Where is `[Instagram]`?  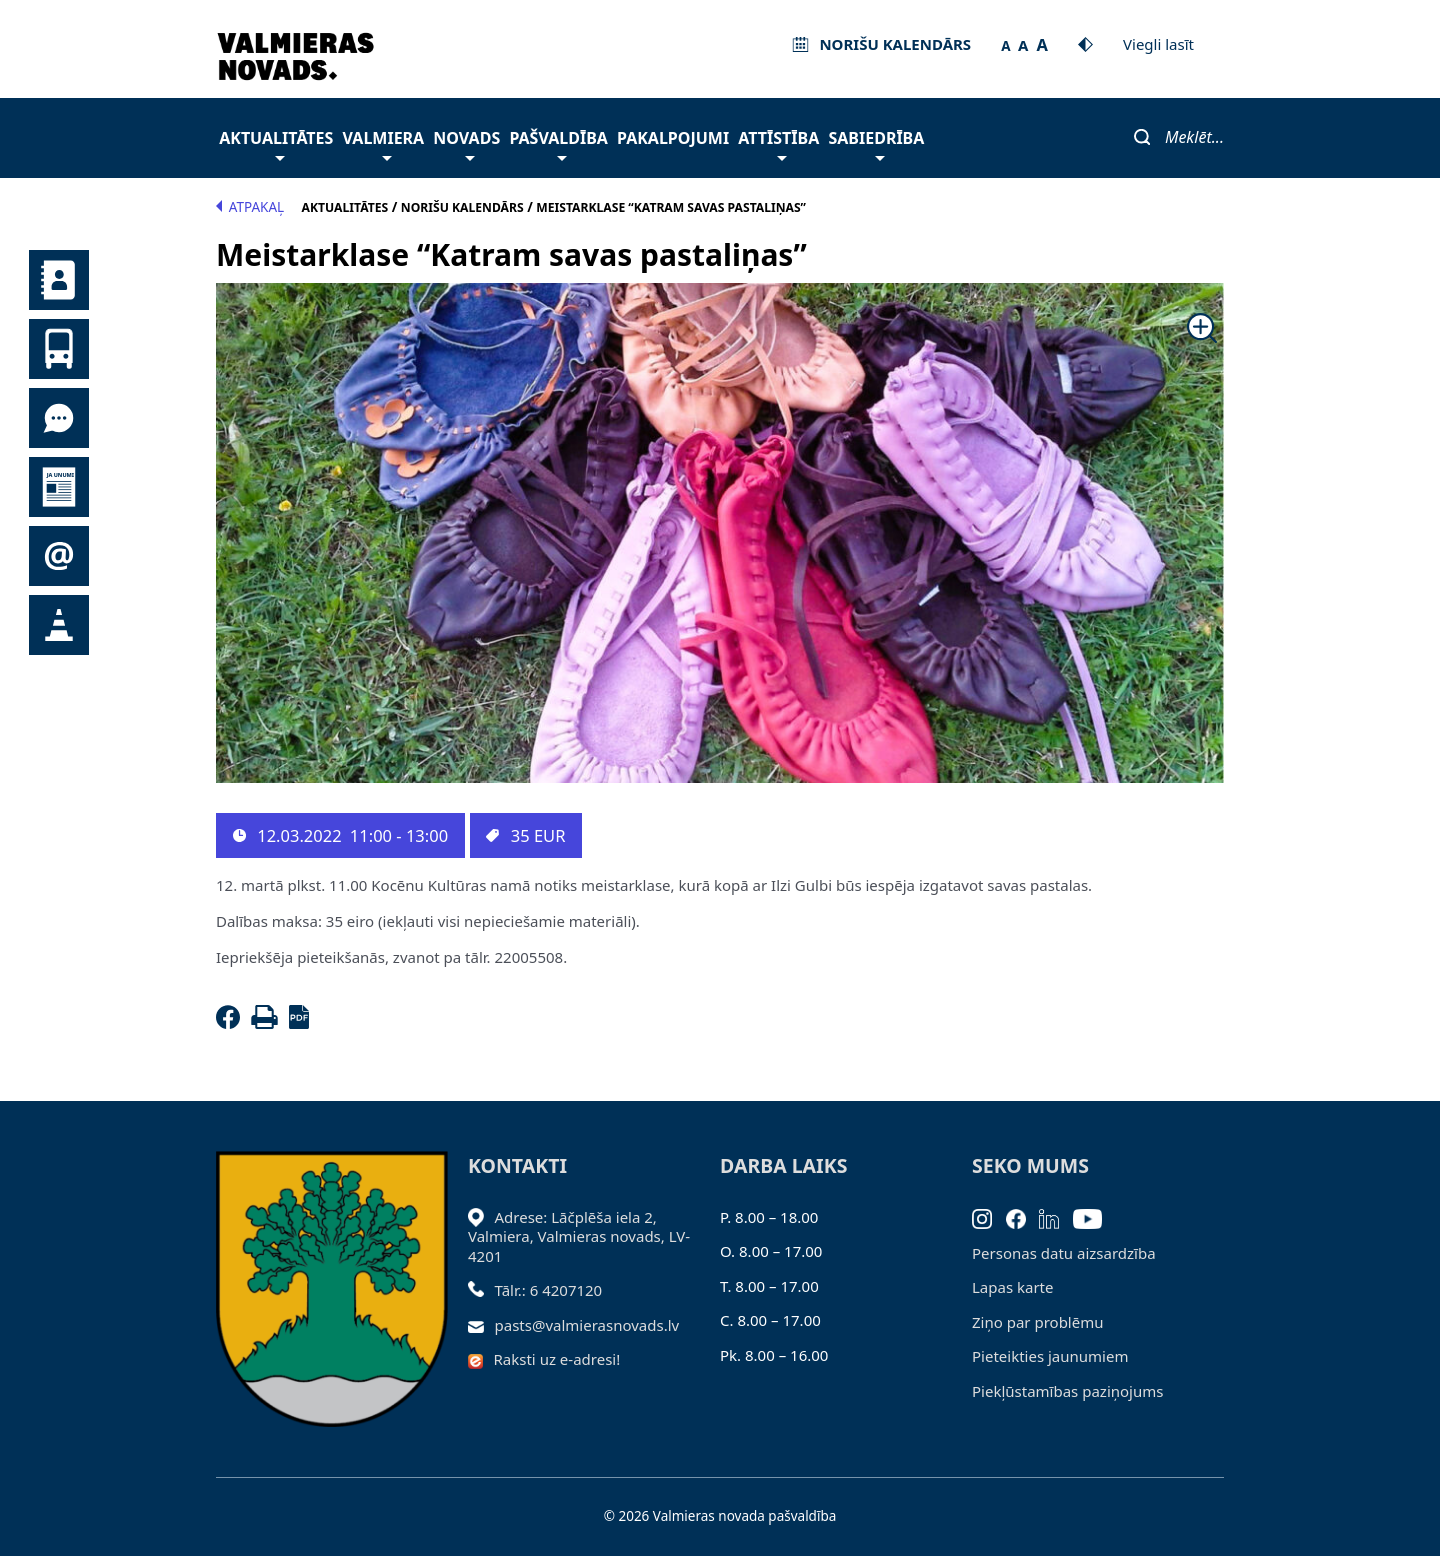 [Instagram] is located at coordinates (989, 1217).